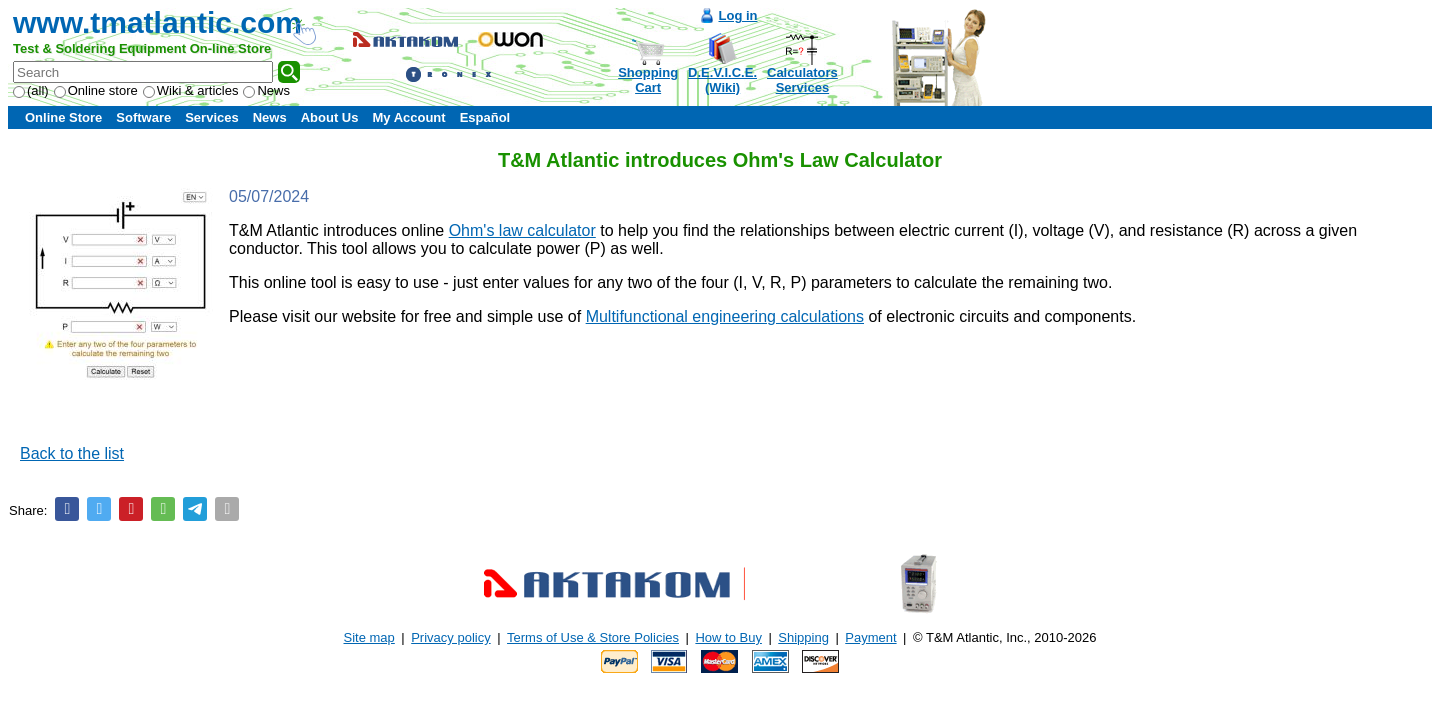  I want to click on (all), so click(31, 90).